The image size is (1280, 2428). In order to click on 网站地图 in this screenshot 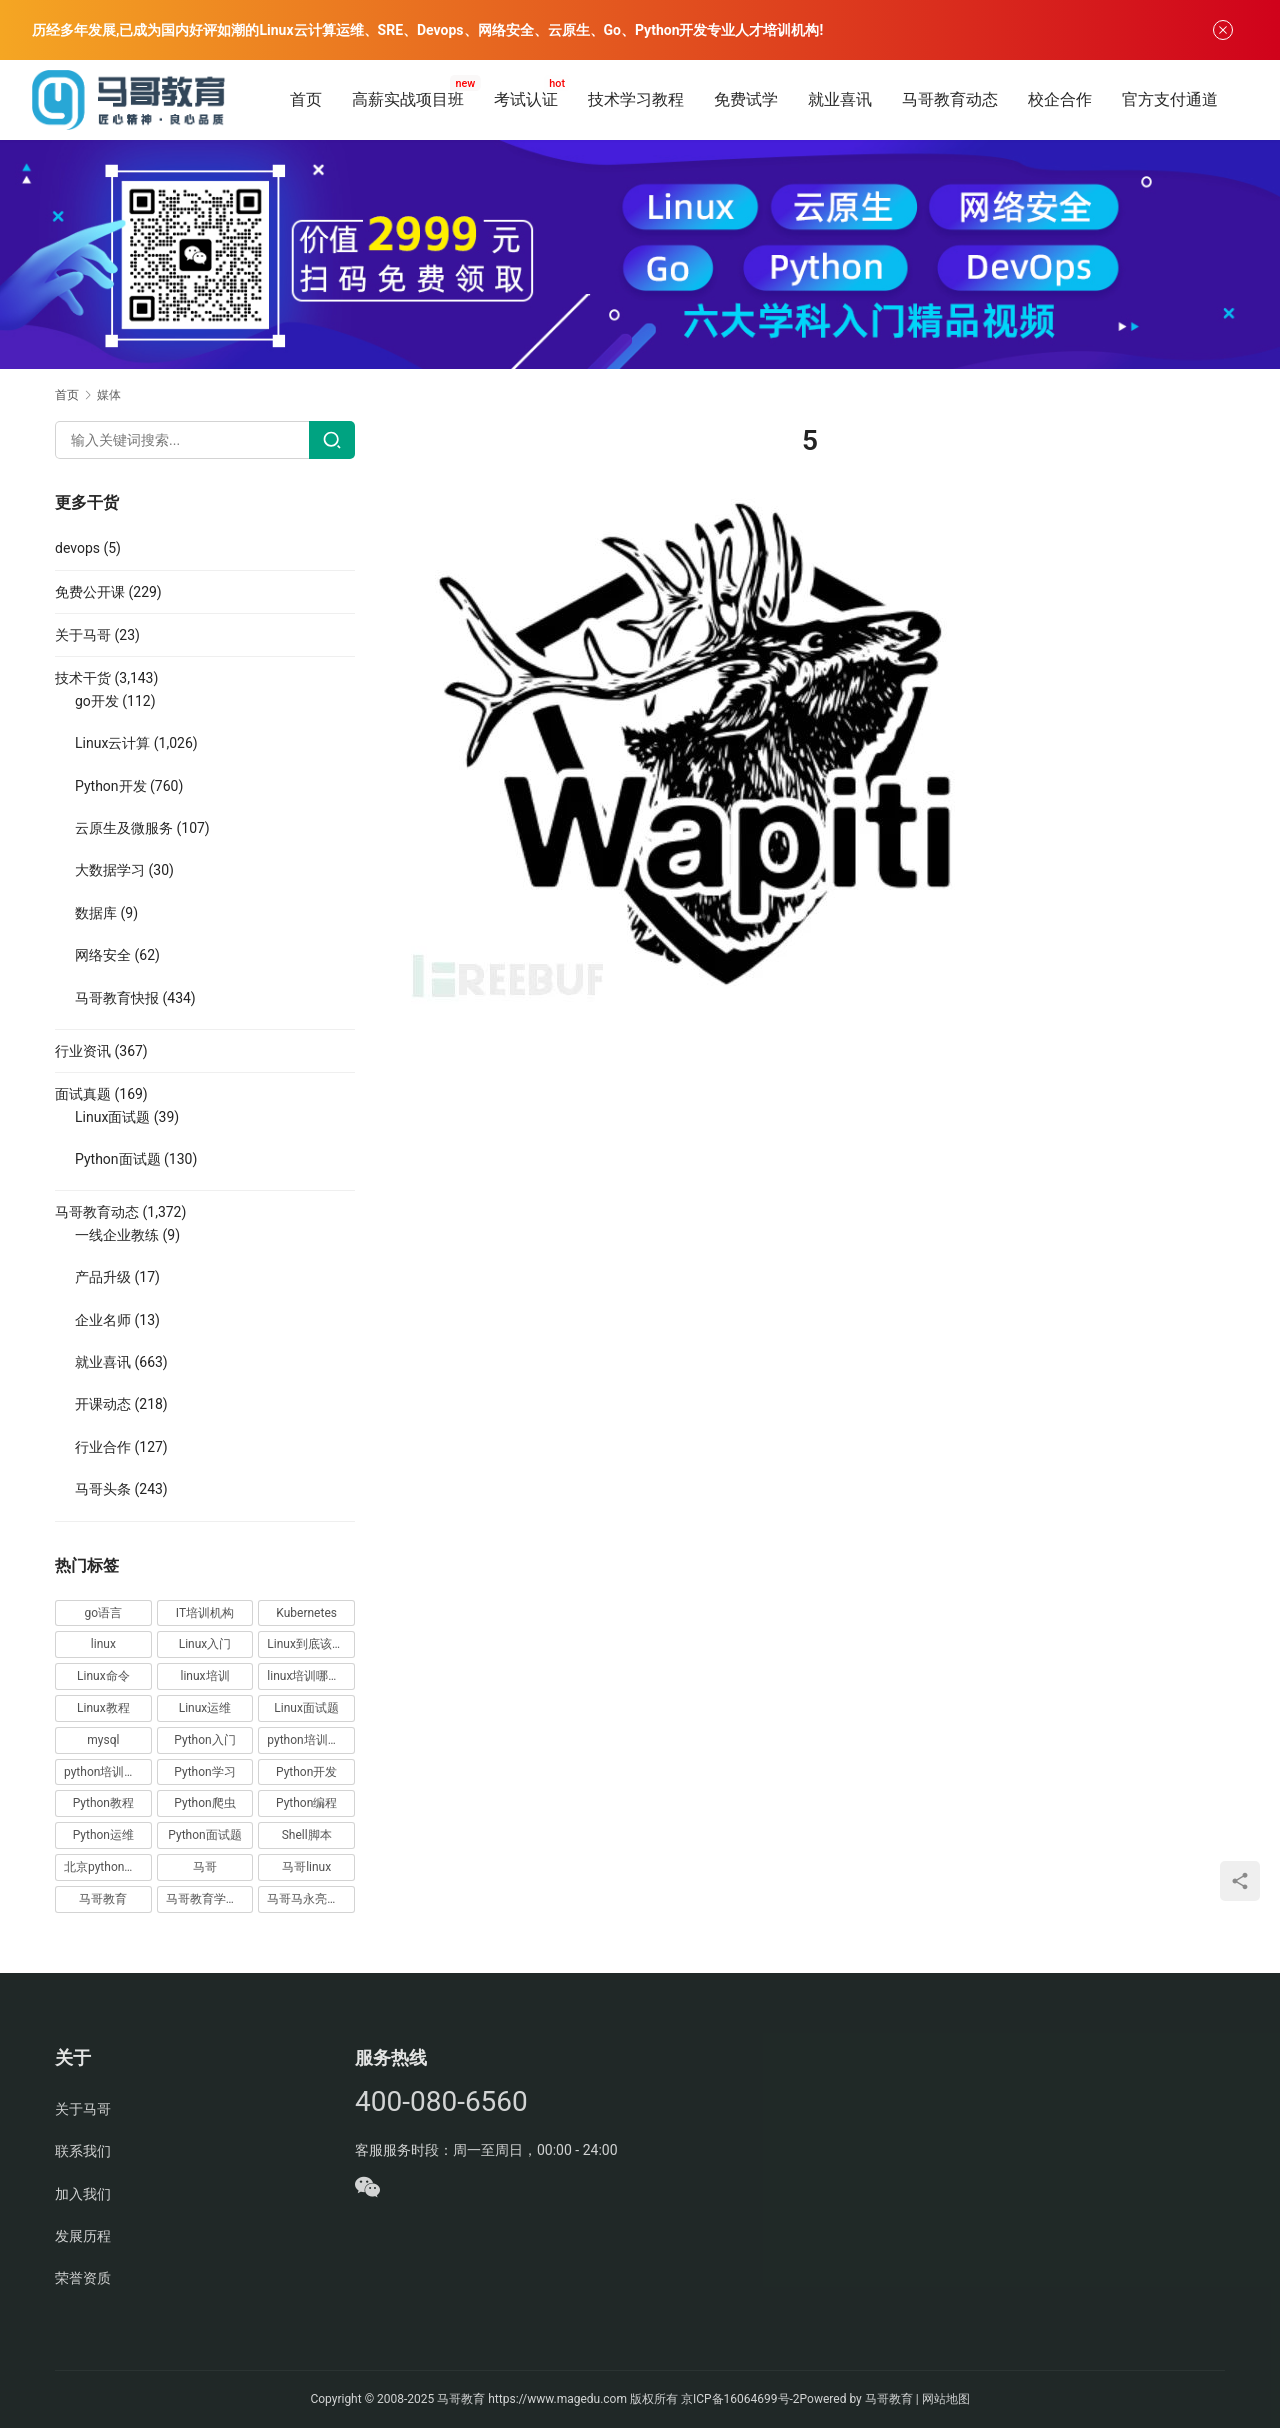, I will do `click(946, 2399)`.